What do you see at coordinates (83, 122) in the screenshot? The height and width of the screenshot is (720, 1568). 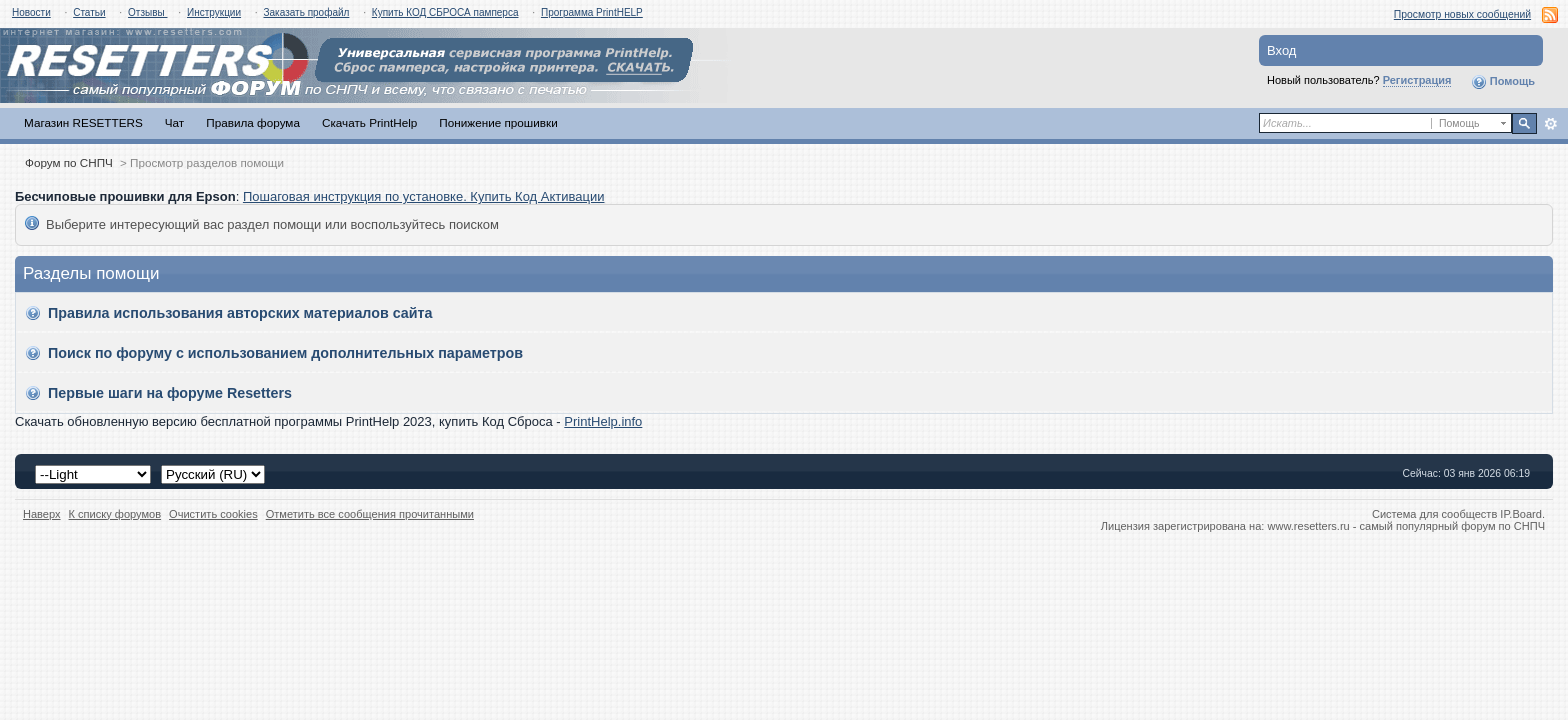 I see `Магазин RESETTERS` at bounding box center [83, 122].